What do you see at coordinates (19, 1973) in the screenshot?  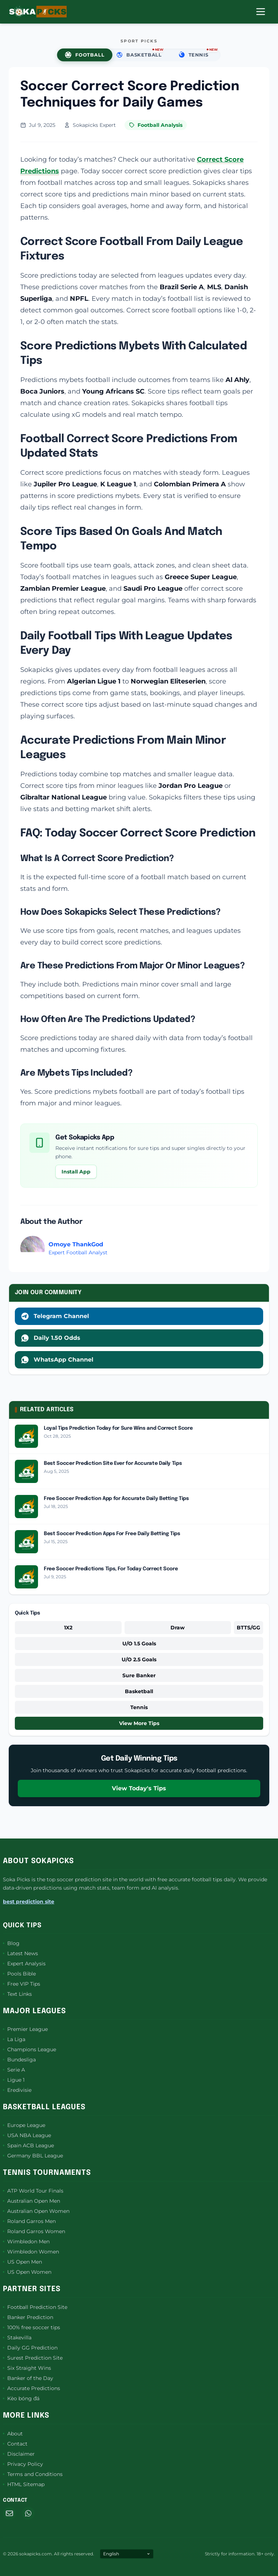 I see `Pools Bible` at bounding box center [19, 1973].